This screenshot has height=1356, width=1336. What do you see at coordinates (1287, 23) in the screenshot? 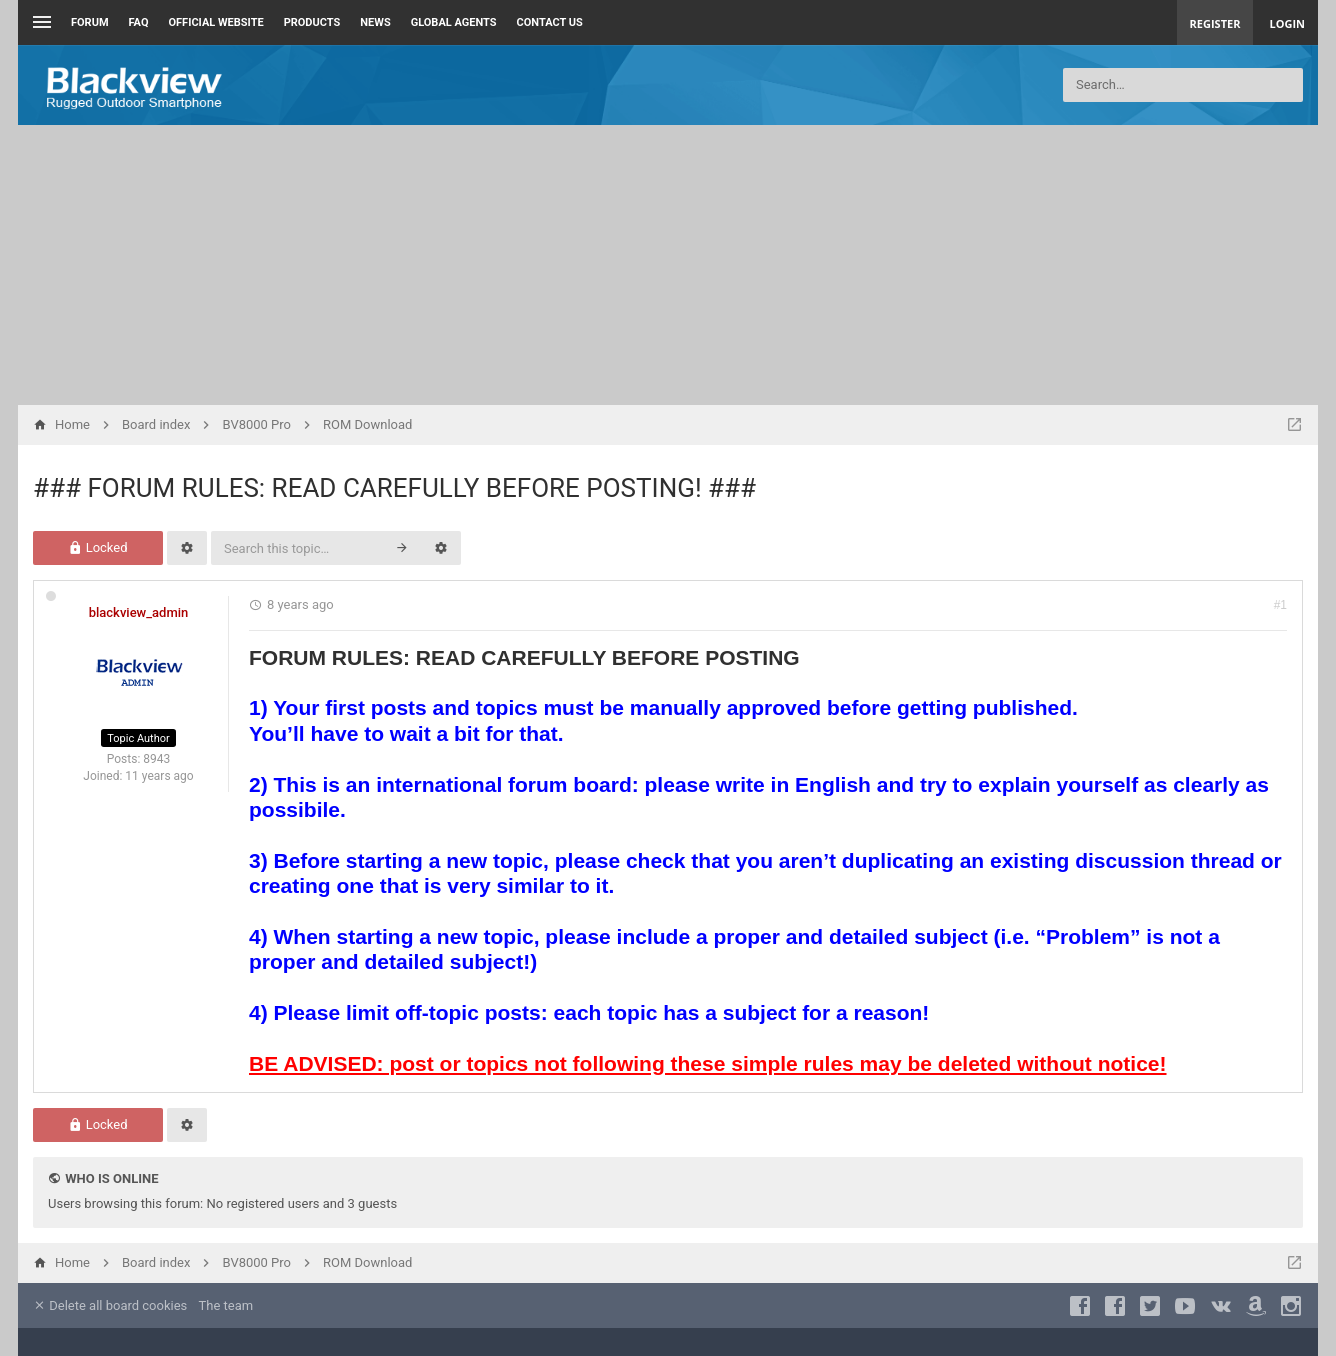
I see `Login [menuitem]` at bounding box center [1287, 23].